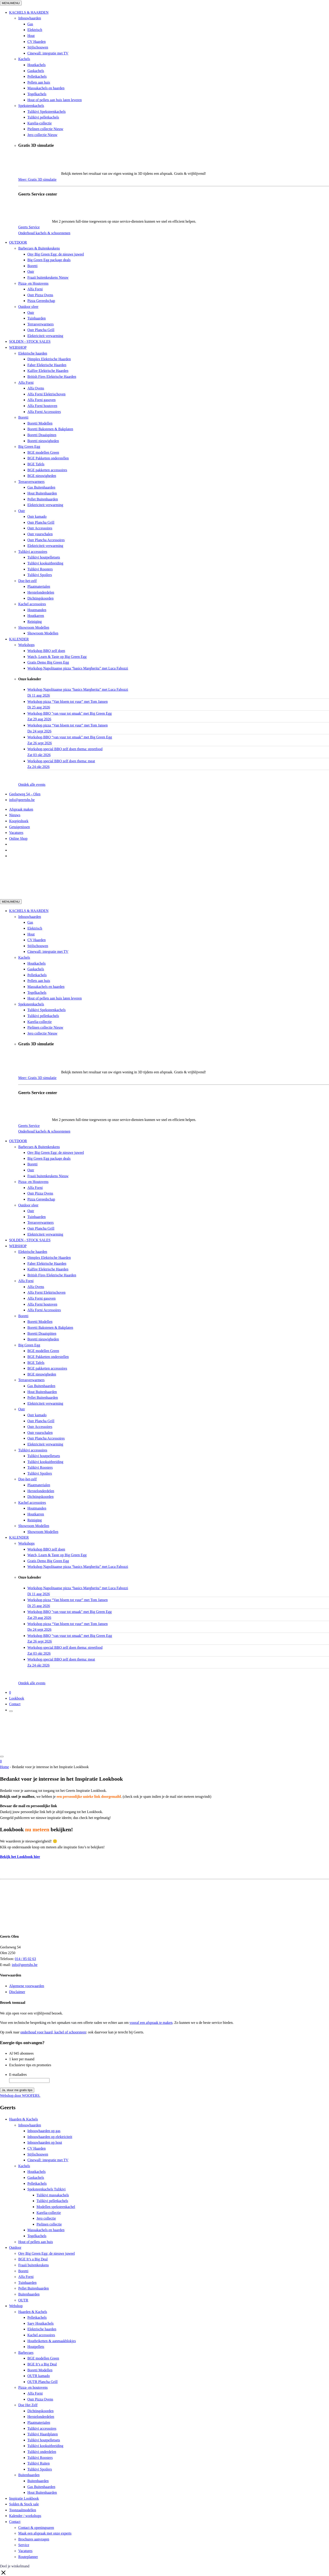 This screenshot has width=329, height=2576. What do you see at coordinates (47, 53) in the screenshot?
I see `Cinewall: integratie met TV` at bounding box center [47, 53].